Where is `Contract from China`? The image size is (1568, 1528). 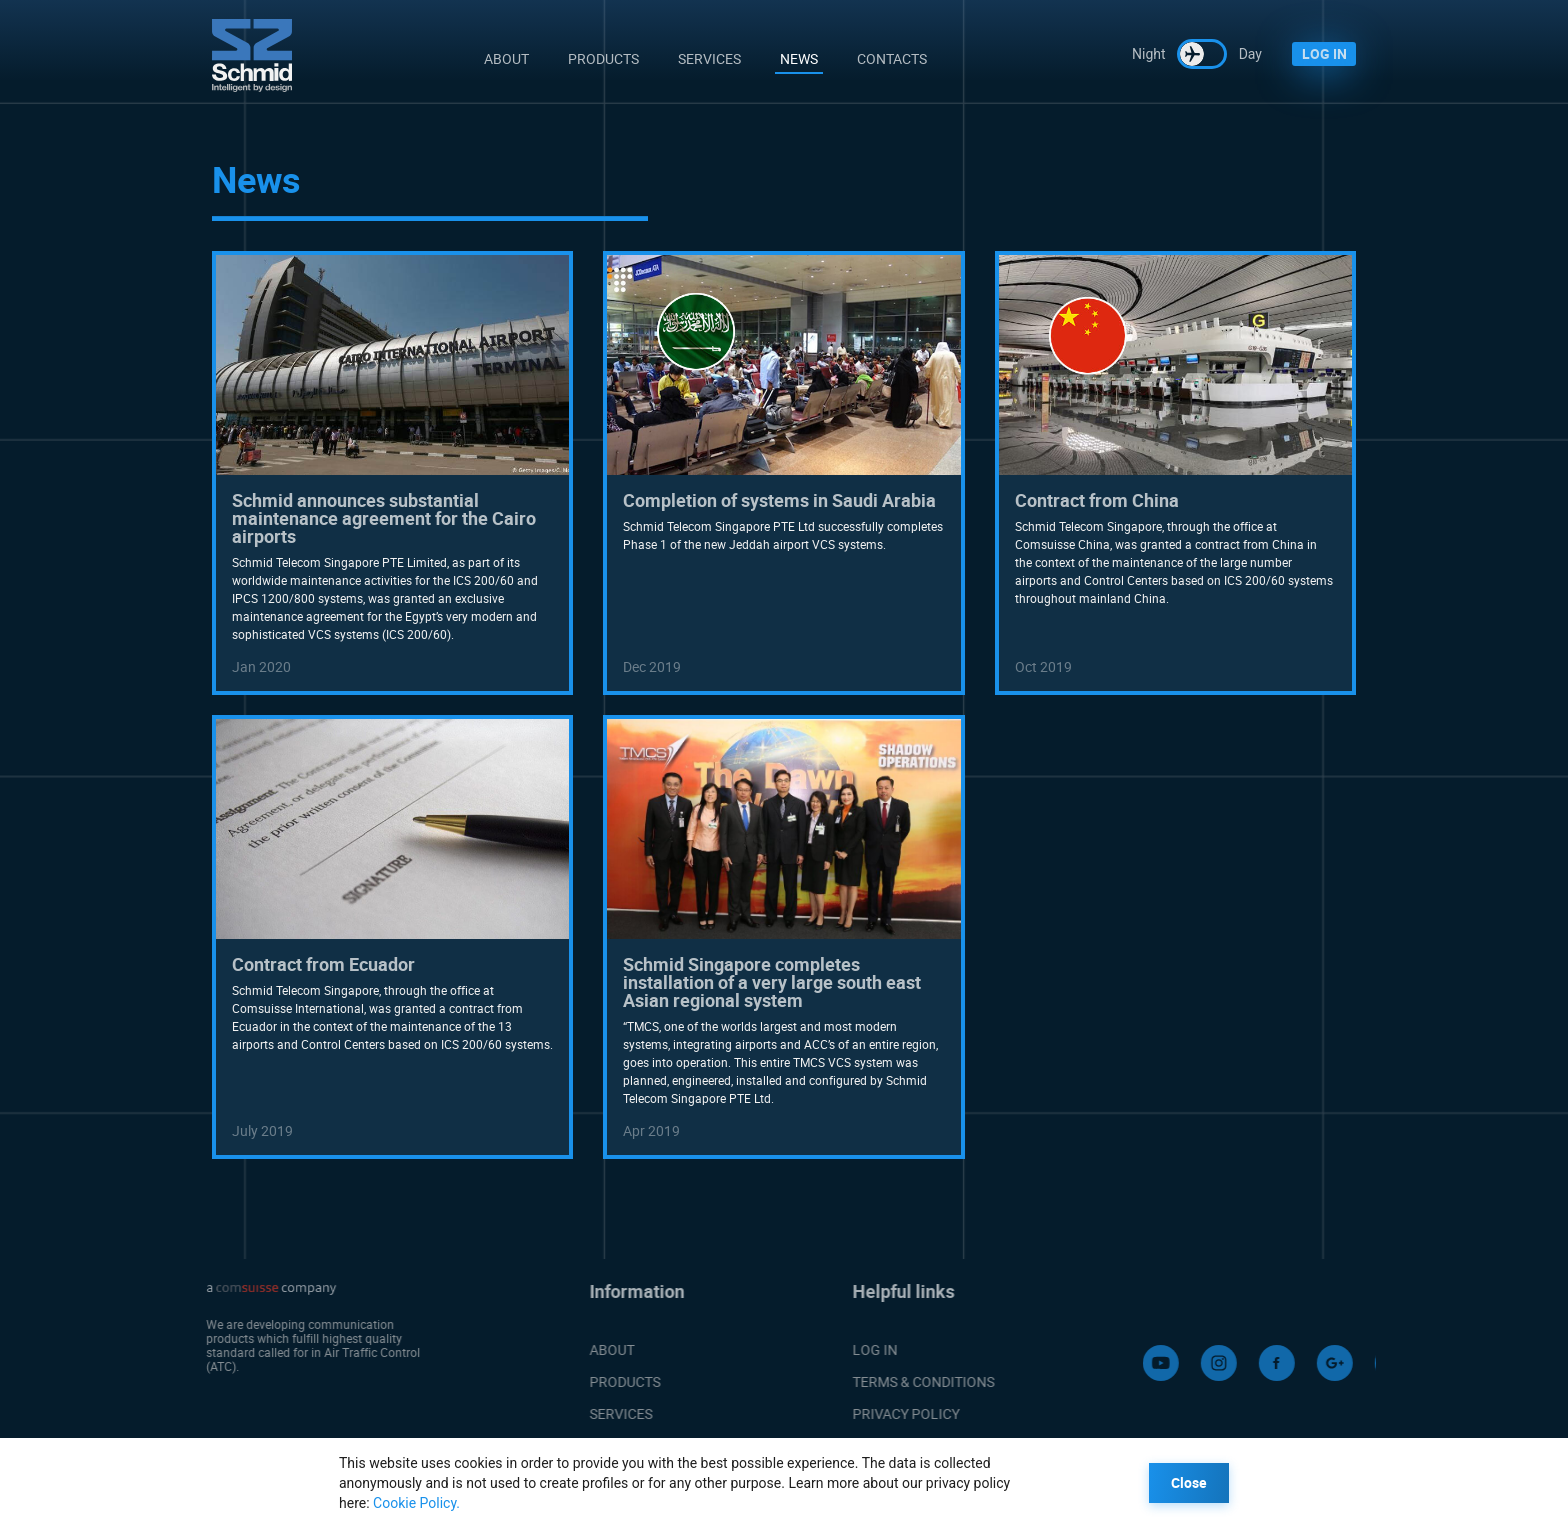
Contract from China is located at coordinates (1097, 500).